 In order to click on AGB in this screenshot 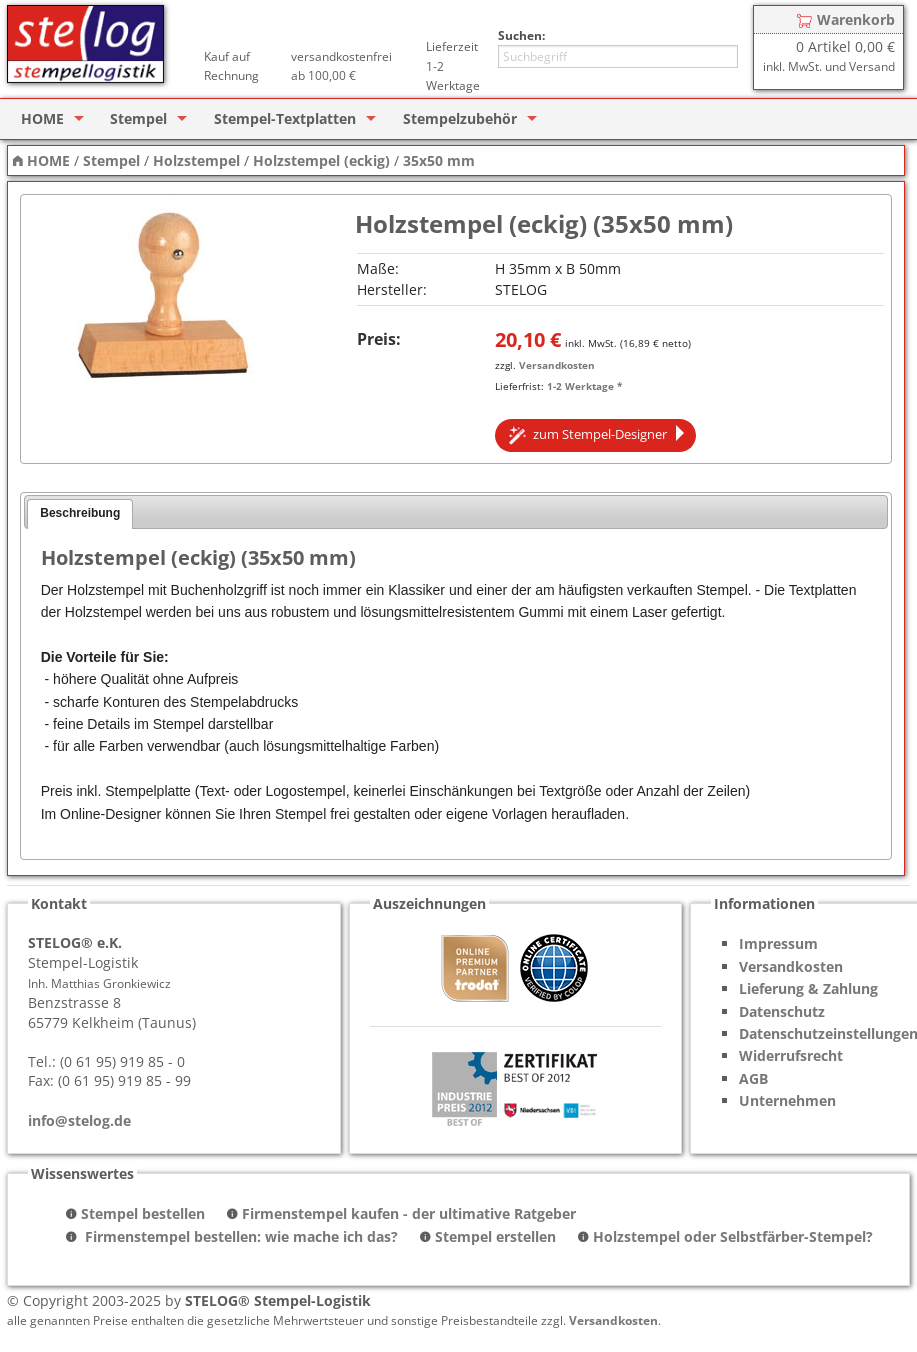, I will do `click(753, 1078)`.